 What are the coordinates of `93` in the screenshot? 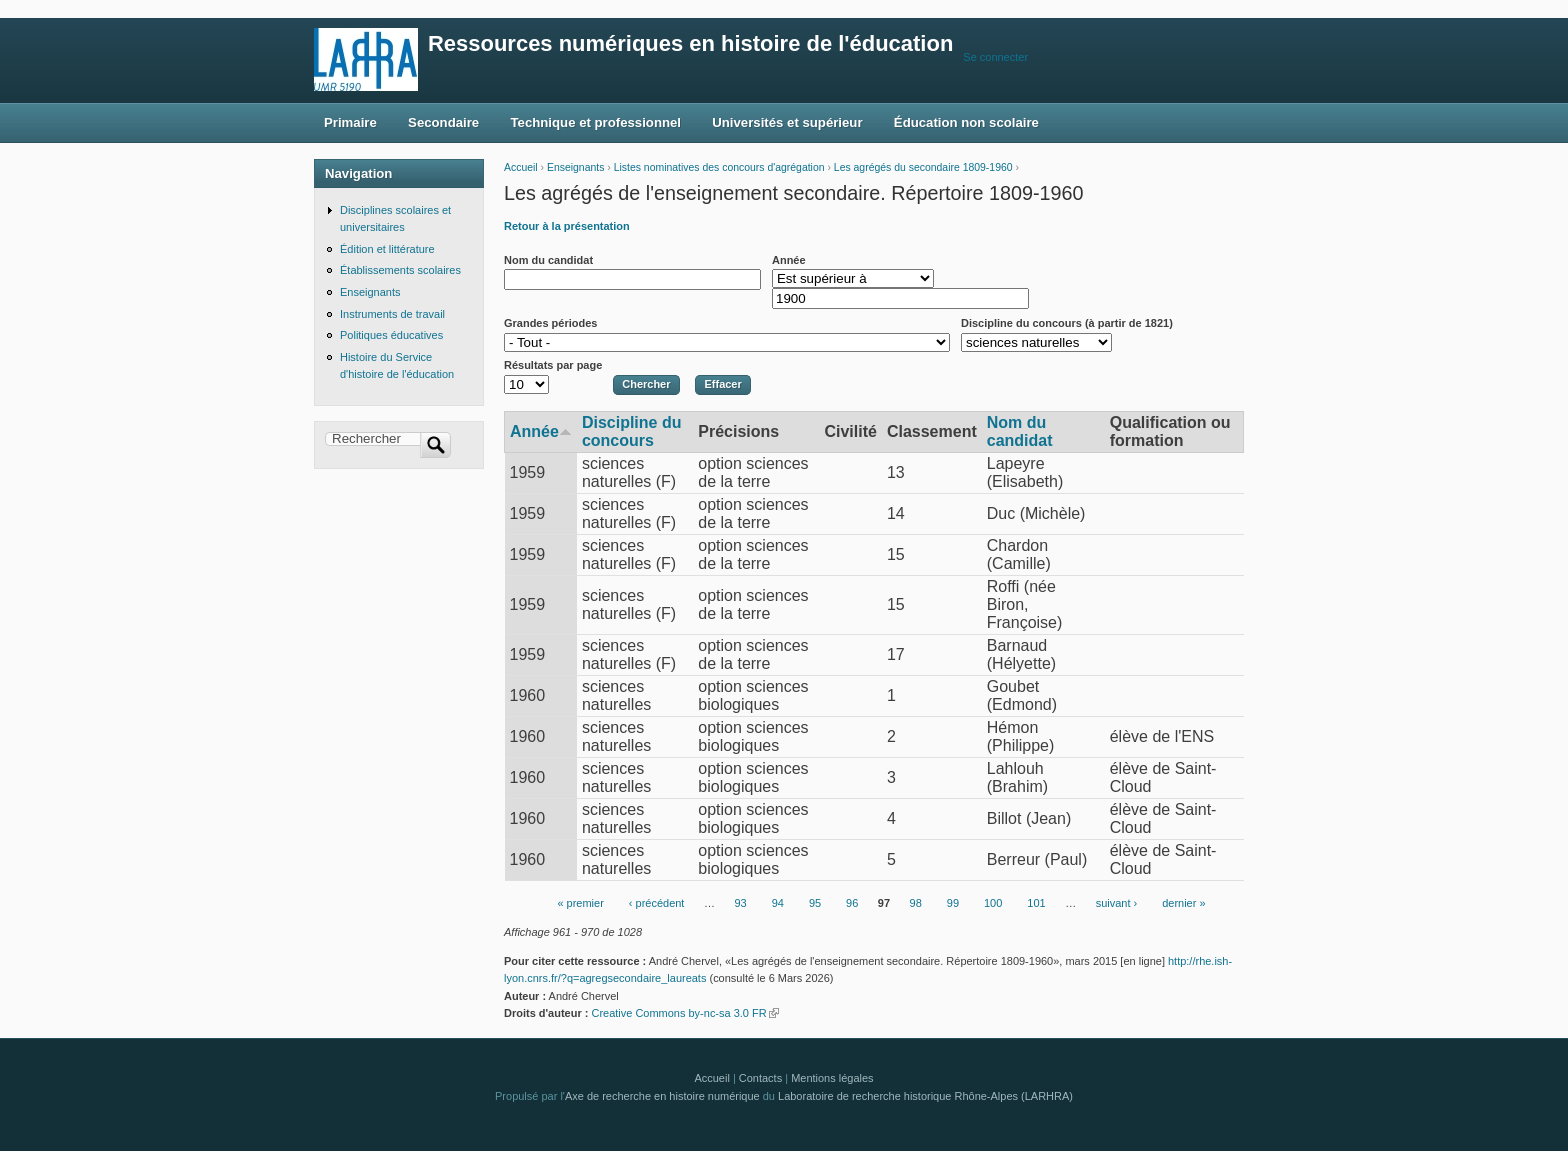 It's located at (740, 904).